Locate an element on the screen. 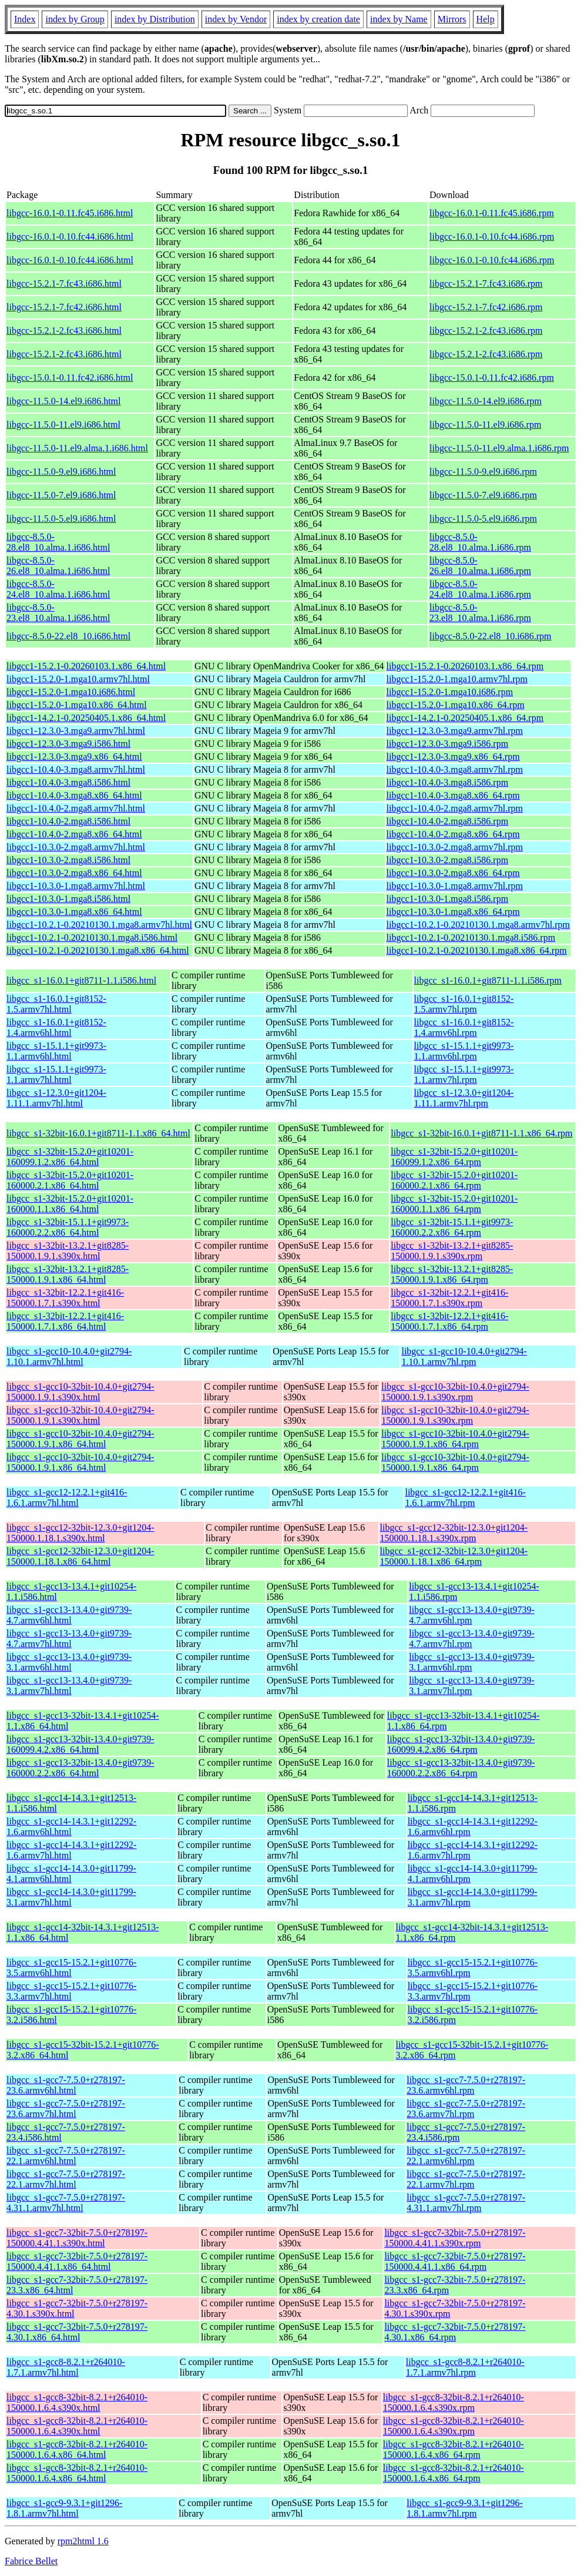 The height and width of the screenshot is (2576, 581). libgcc-8.5.0-23.el8_10.alma.1.i686.rpm is located at coordinates (480, 612).